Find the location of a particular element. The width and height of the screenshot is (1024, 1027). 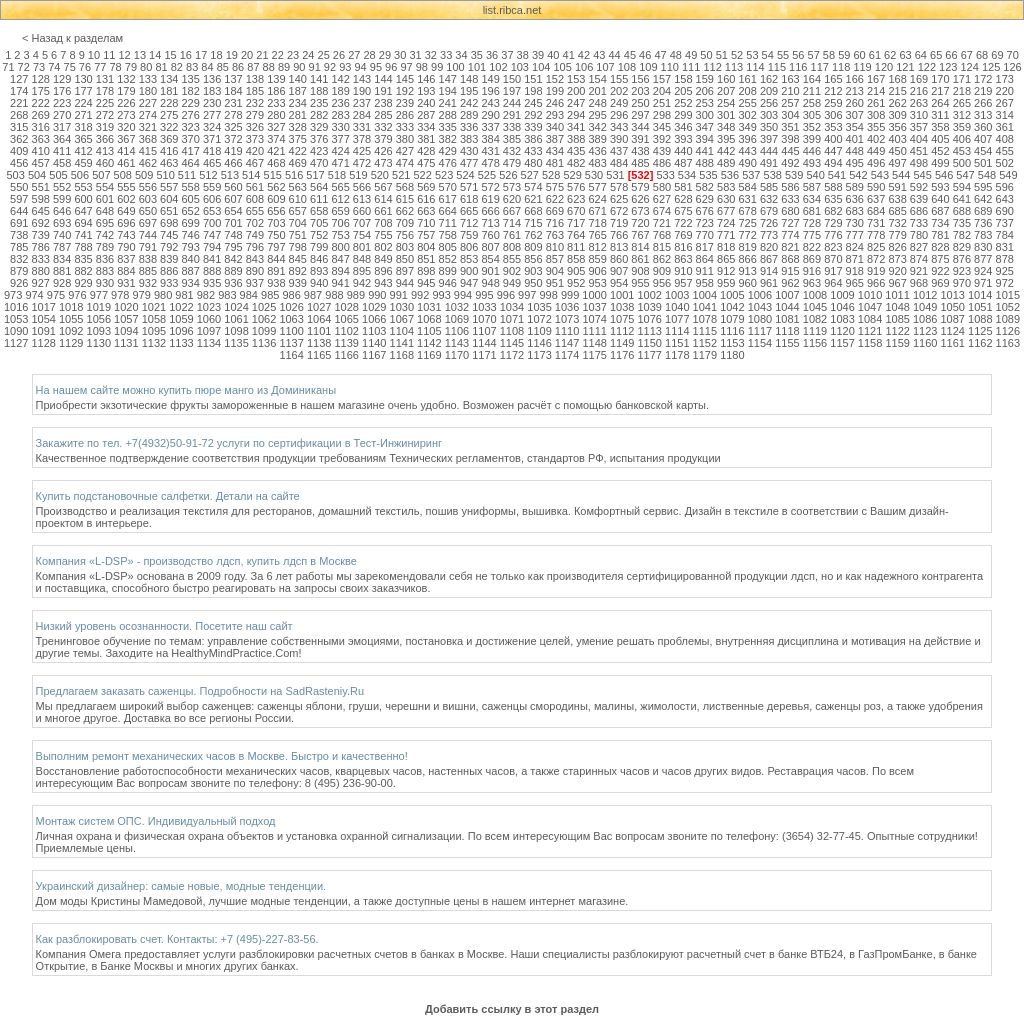

735 is located at coordinates (962, 223).